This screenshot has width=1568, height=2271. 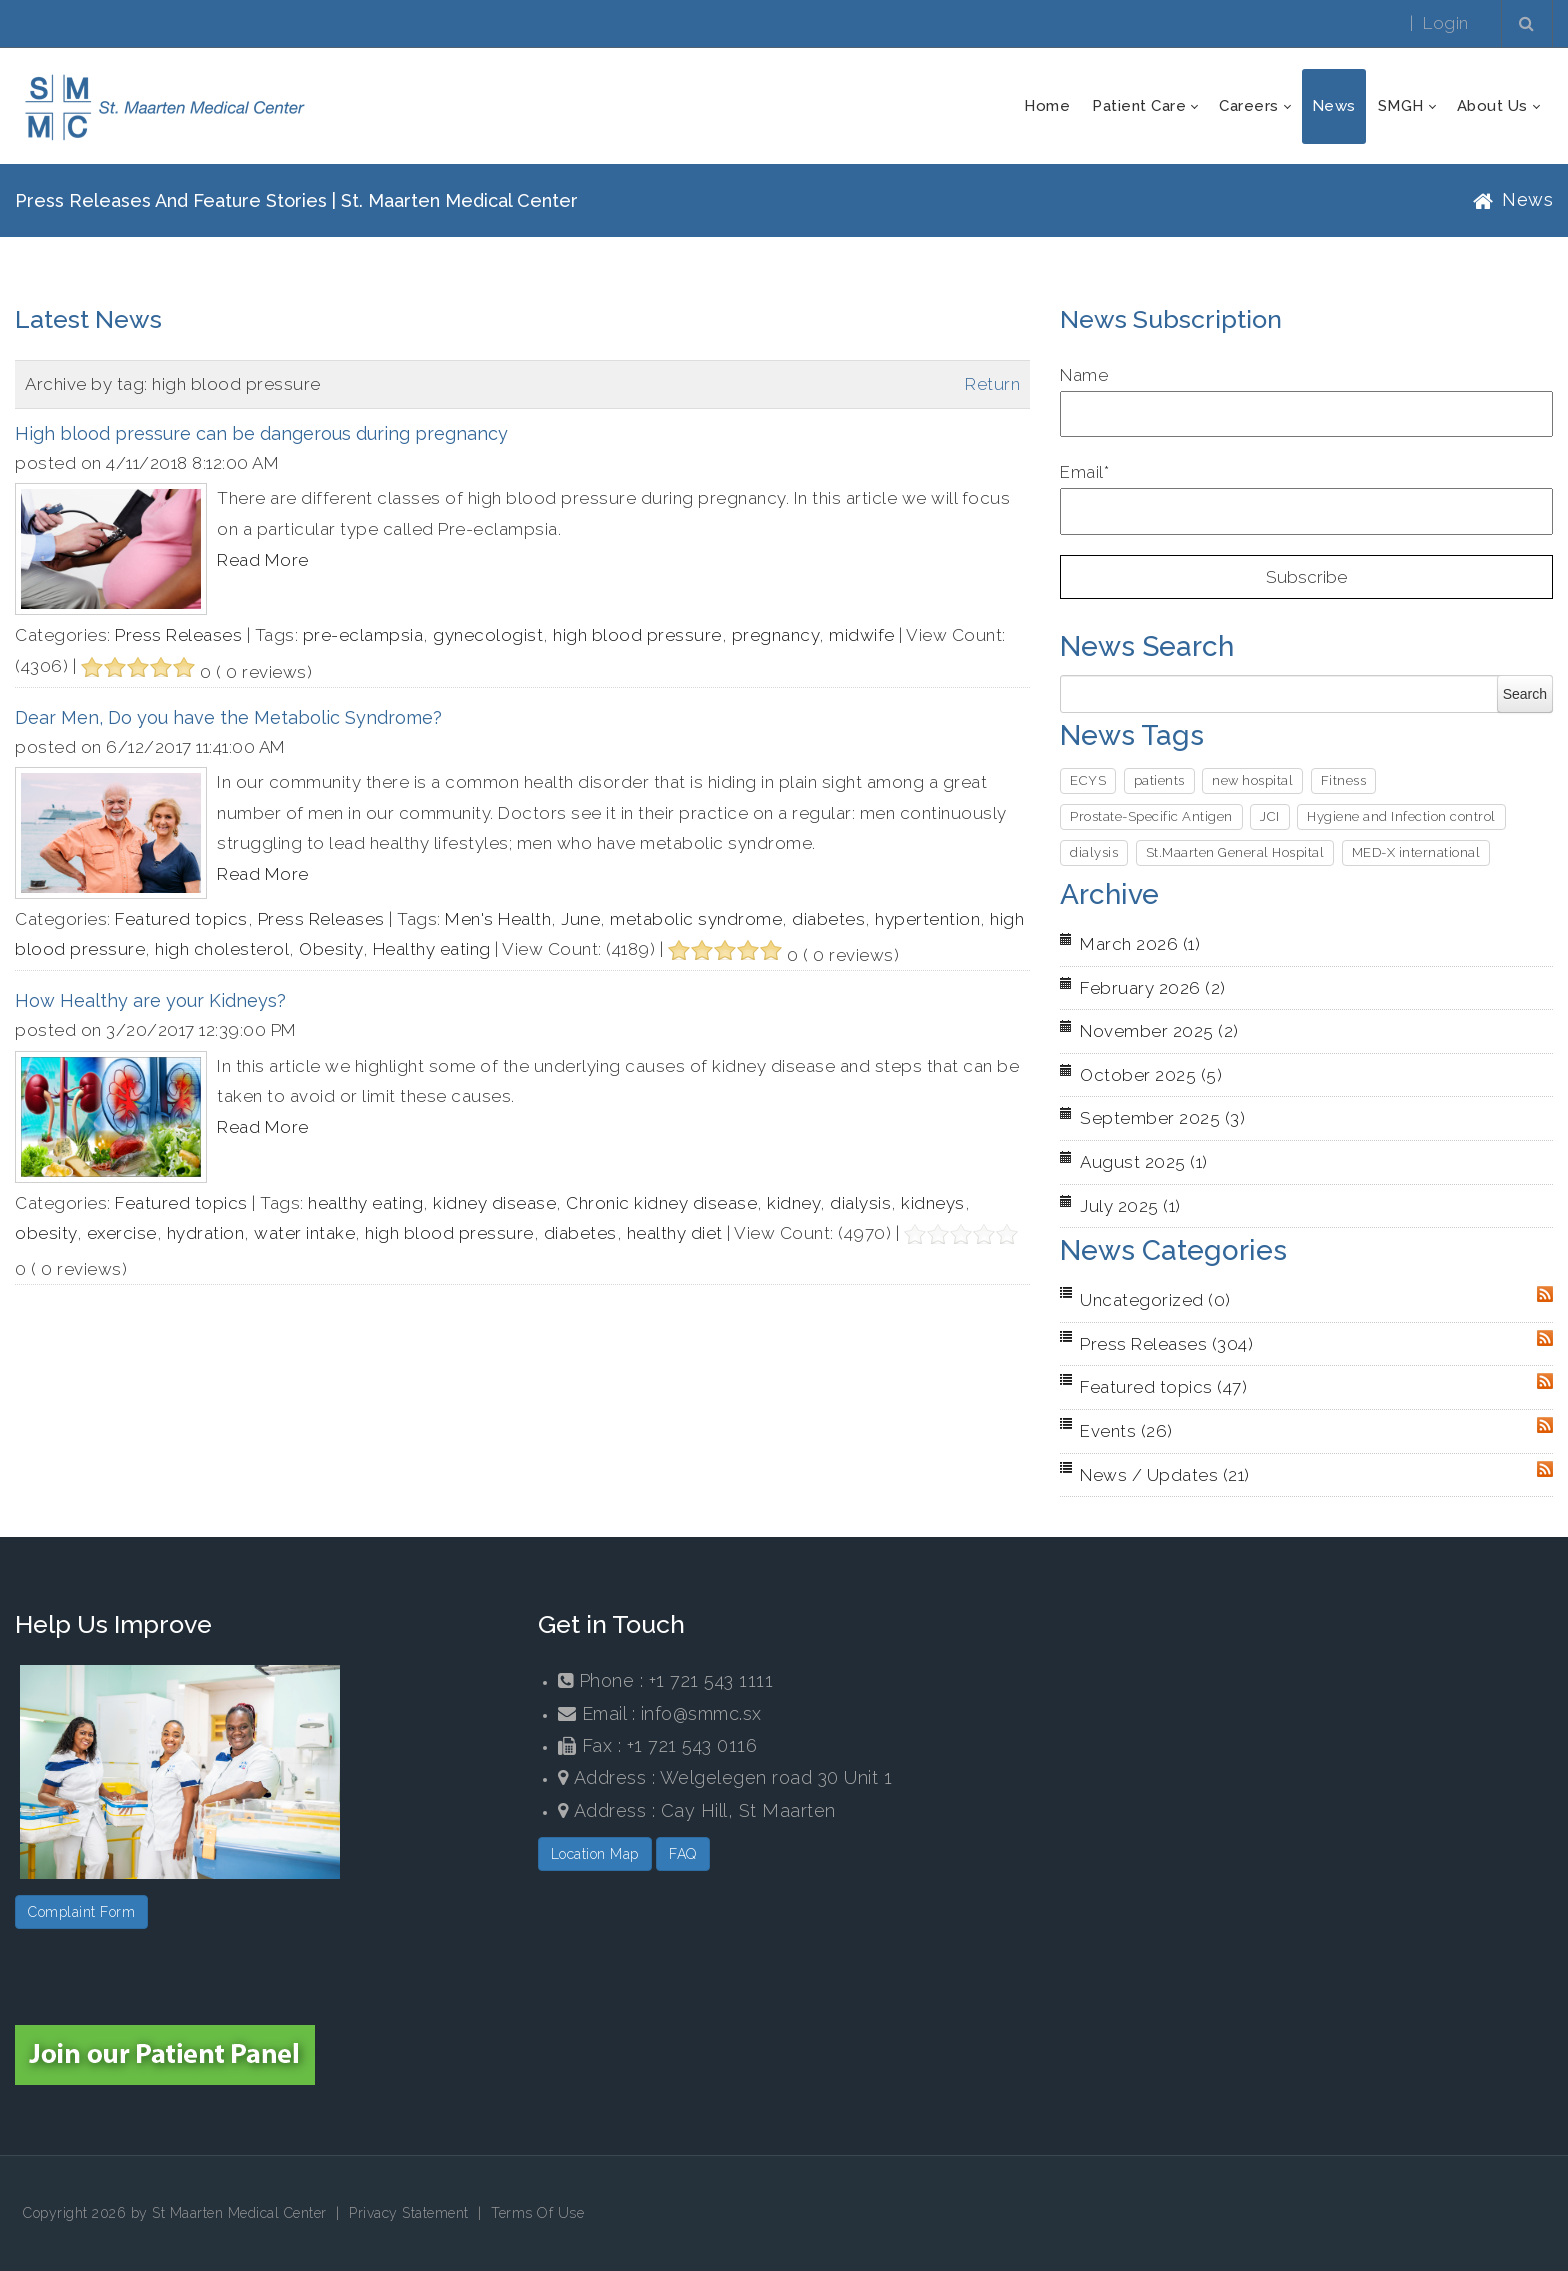 What do you see at coordinates (331, 949) in the screenshot?
I see `Obesity` at bounding box center [331, 949].